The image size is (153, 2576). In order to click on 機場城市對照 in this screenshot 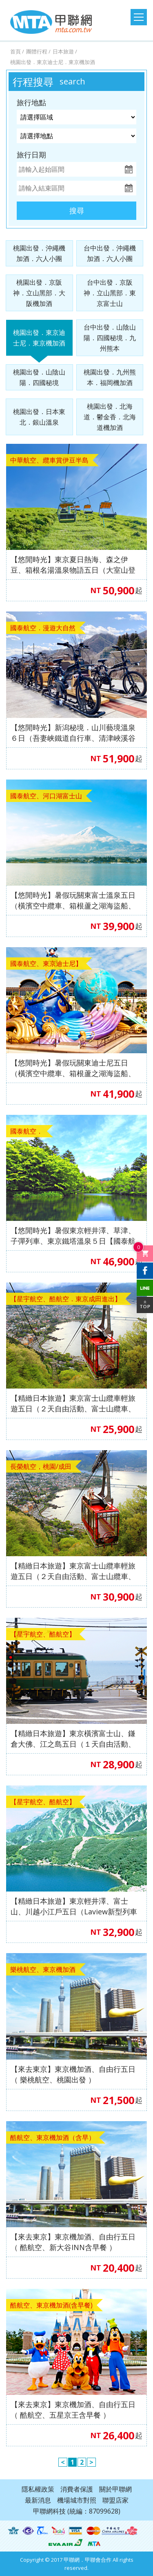, I will do `click(76, 2500)`.